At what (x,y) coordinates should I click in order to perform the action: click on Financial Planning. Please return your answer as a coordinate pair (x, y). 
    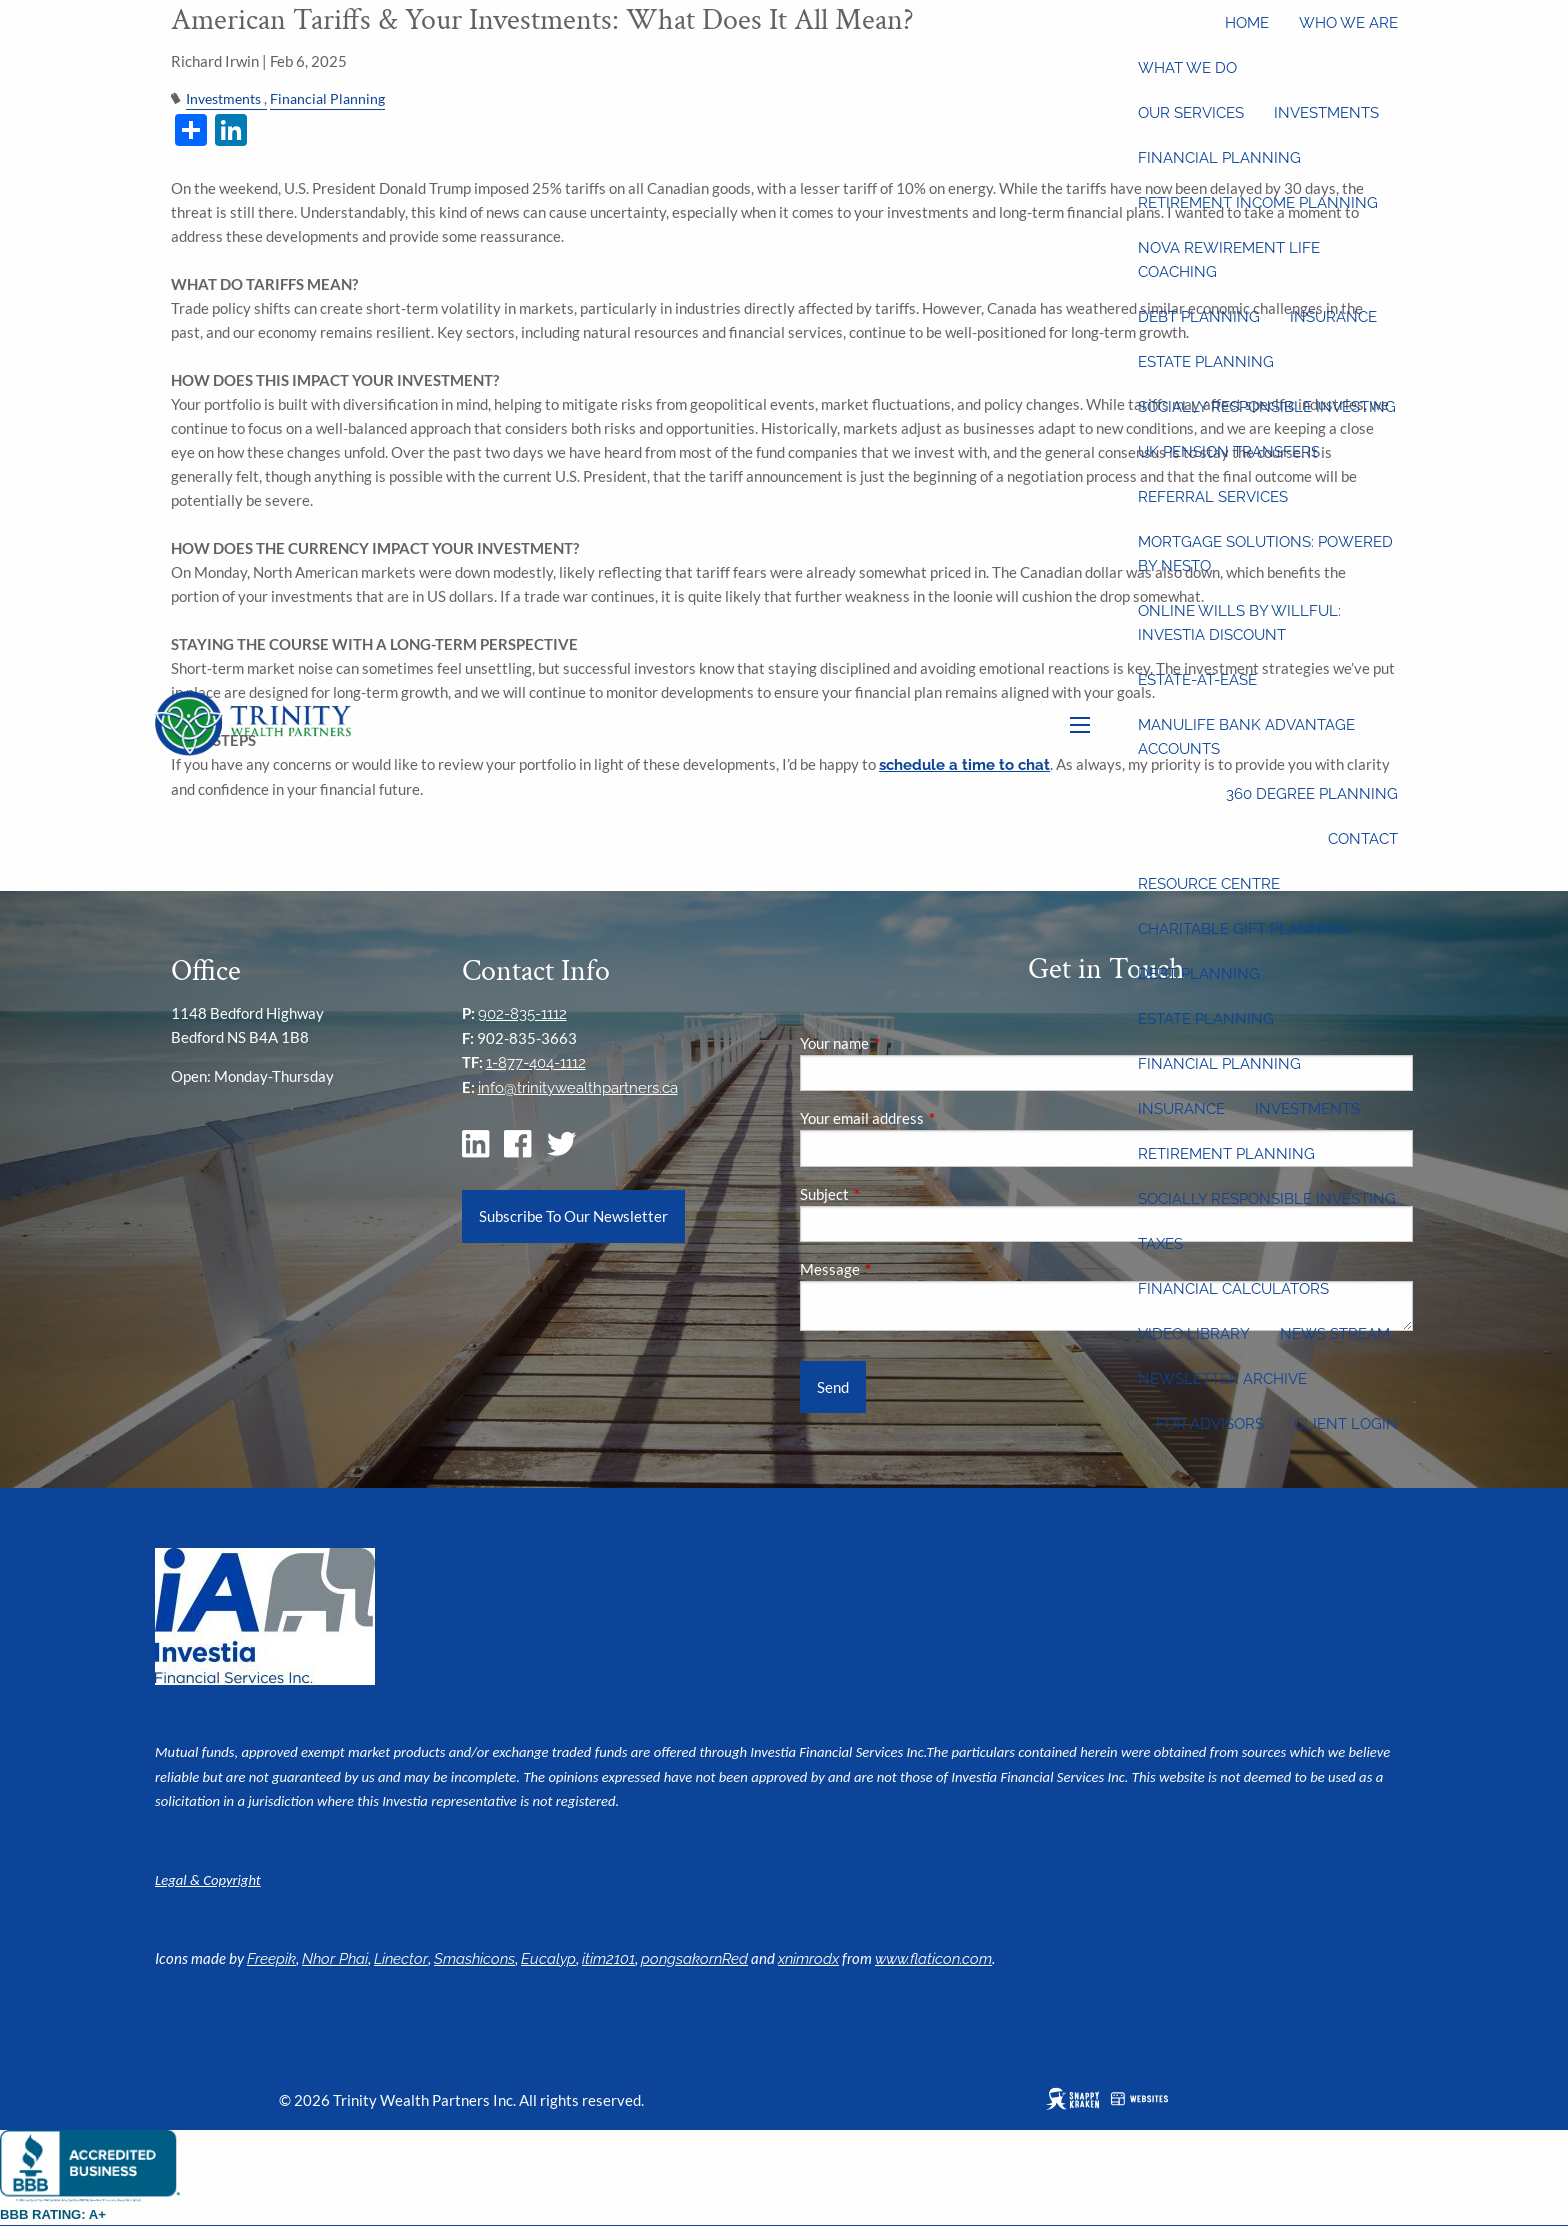
    Looking at the image, I should click on (1219, 158).